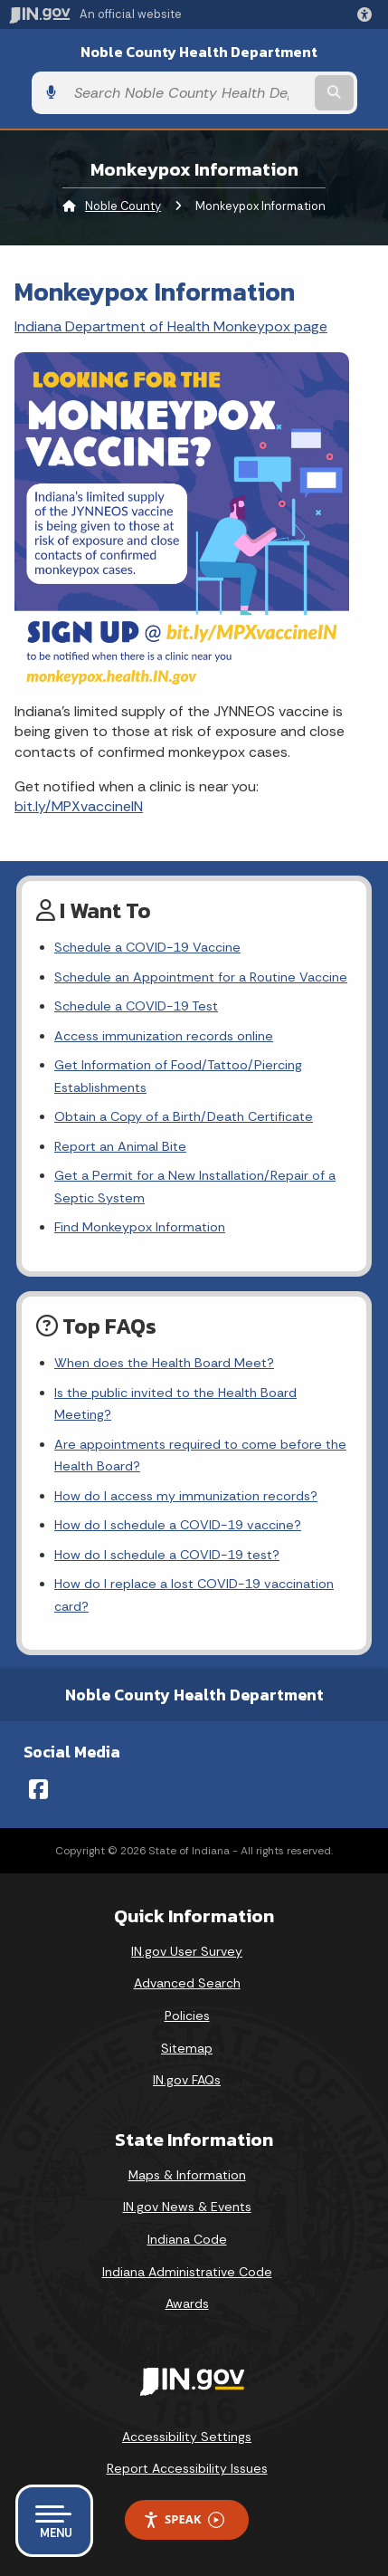 The image size is (388, 2576). I want to click on Sitemap, so click(187, 2048).